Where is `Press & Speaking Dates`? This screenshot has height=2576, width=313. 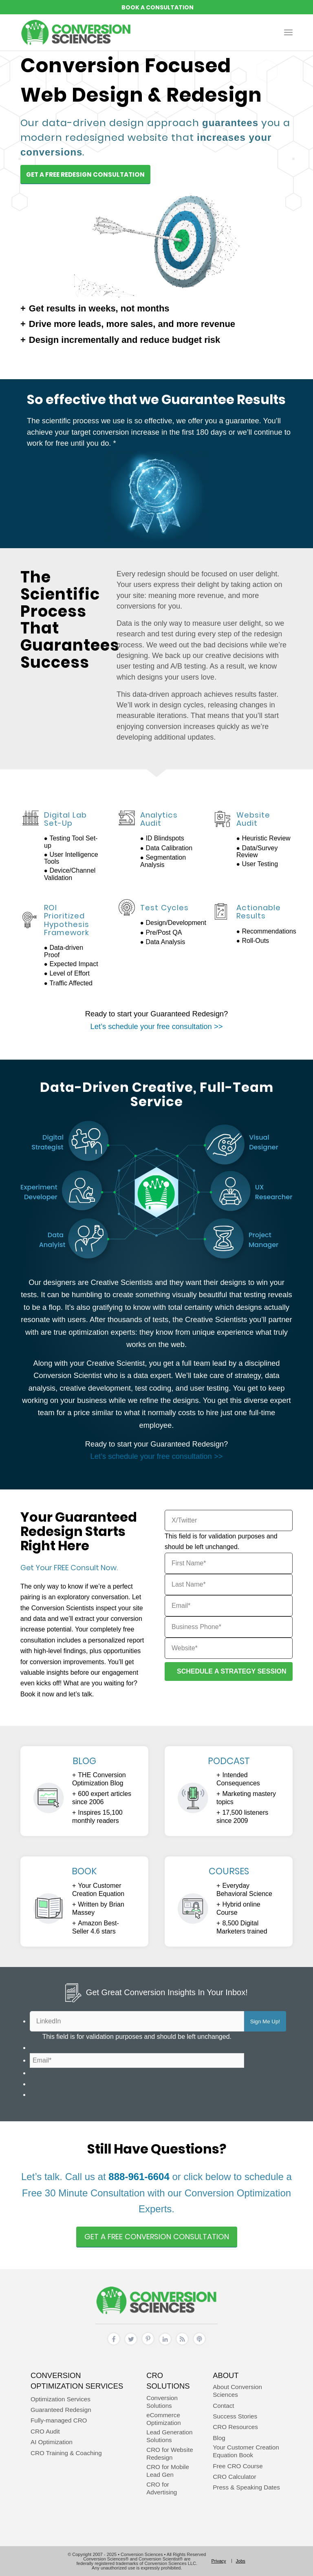 Press & Speaking Dates is located at coordinates (246, 2487).